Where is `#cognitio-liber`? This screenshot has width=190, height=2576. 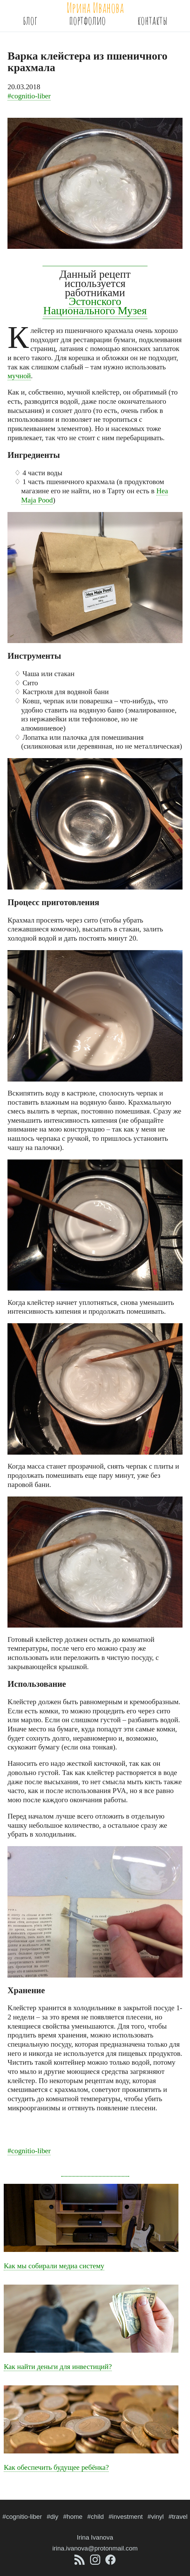 #cognitio-liber is located at coordinates (29, 96).